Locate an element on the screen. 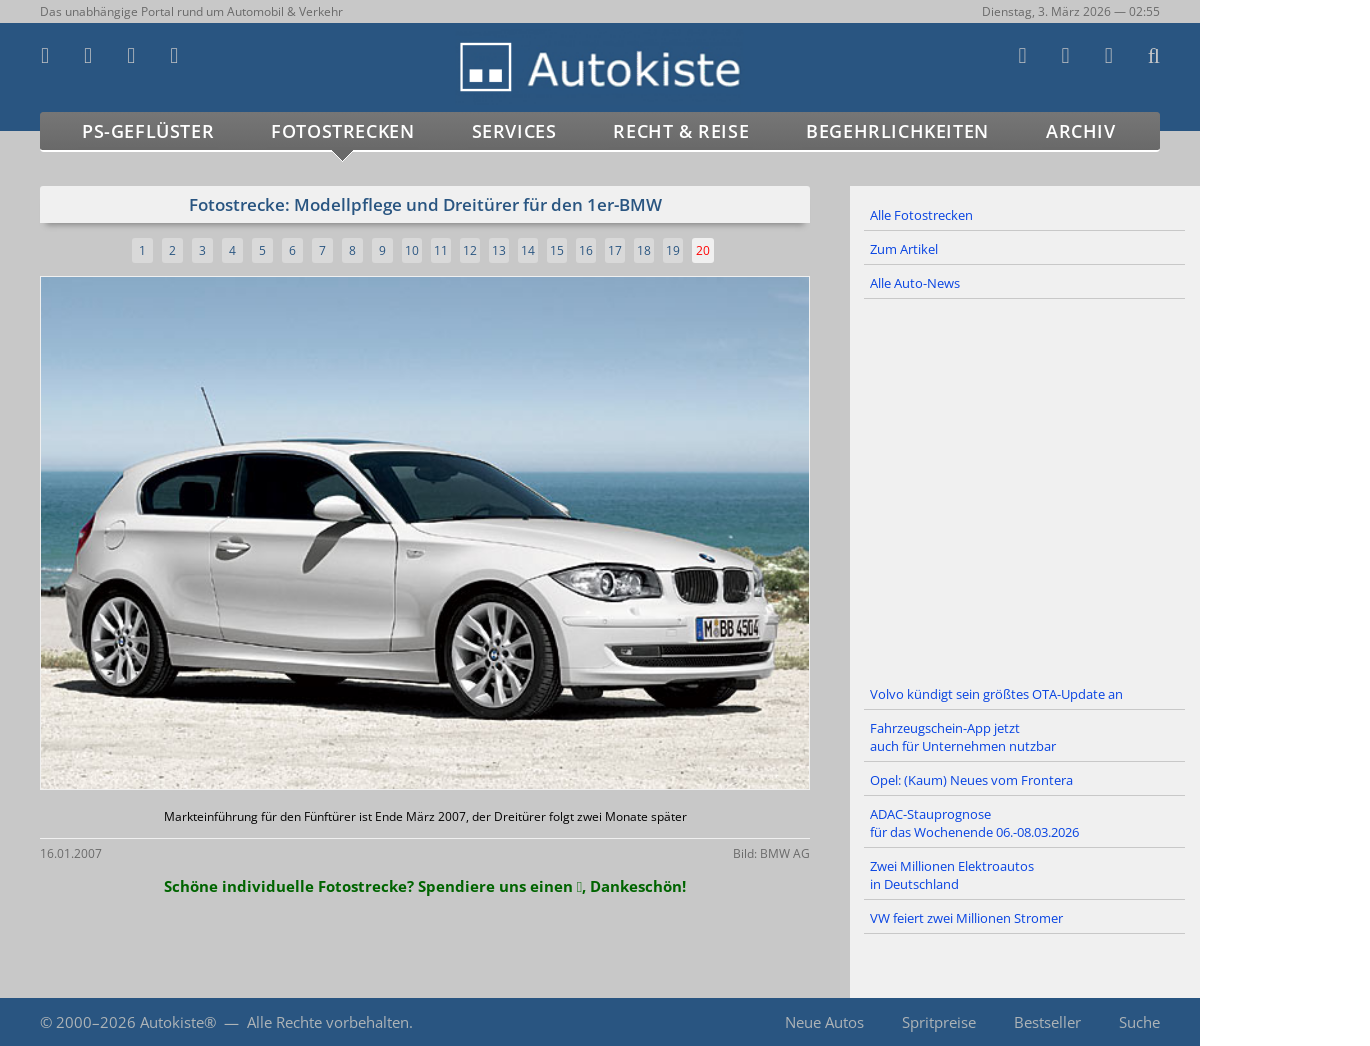 The width and height of the screenshot is (1370, 1046). Services is located at coordinates (514, 131).